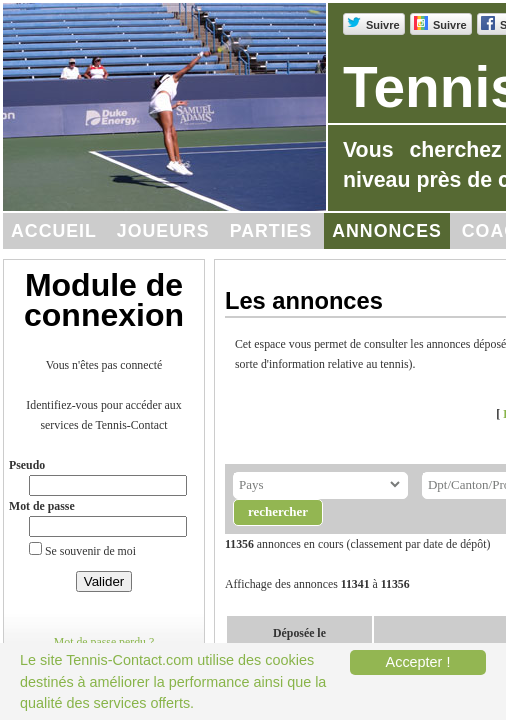 The height and width of the screenshot is (720, 506). I want to click on Joueurs, so click(163, 231).